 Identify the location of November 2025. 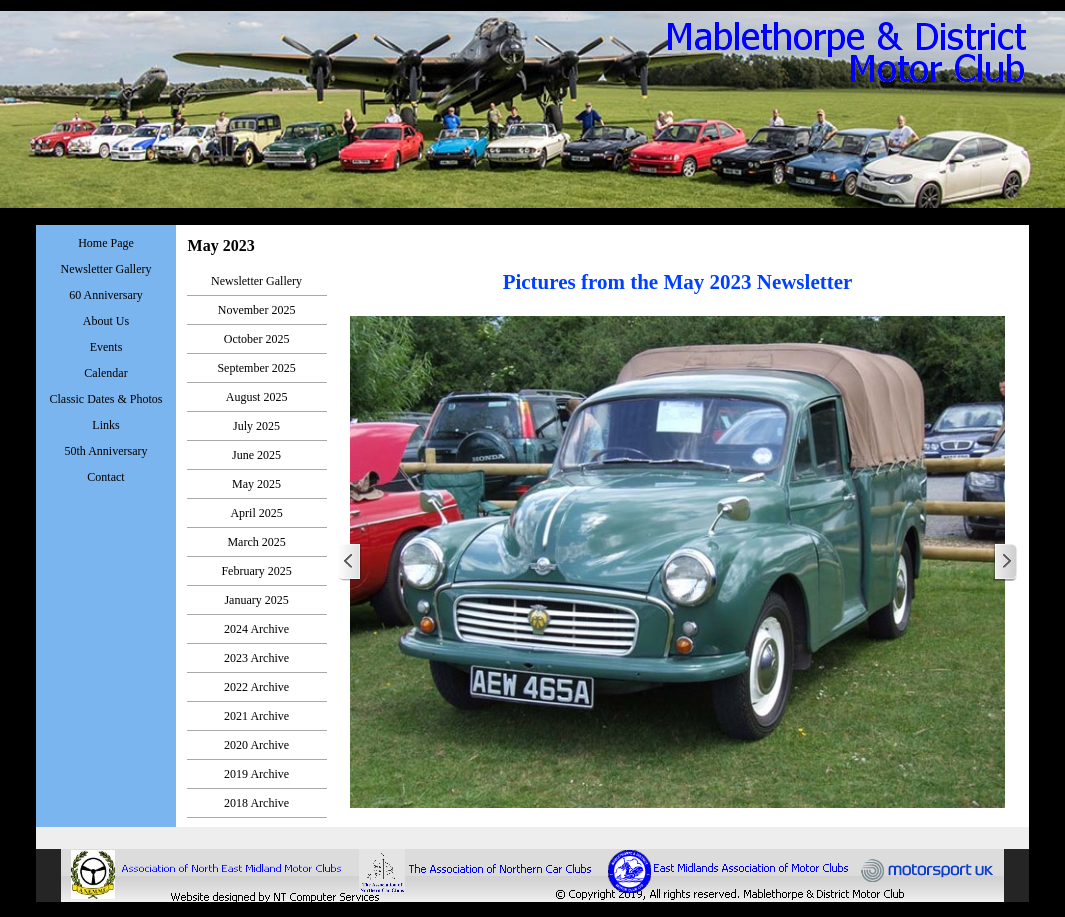
(257, 310).